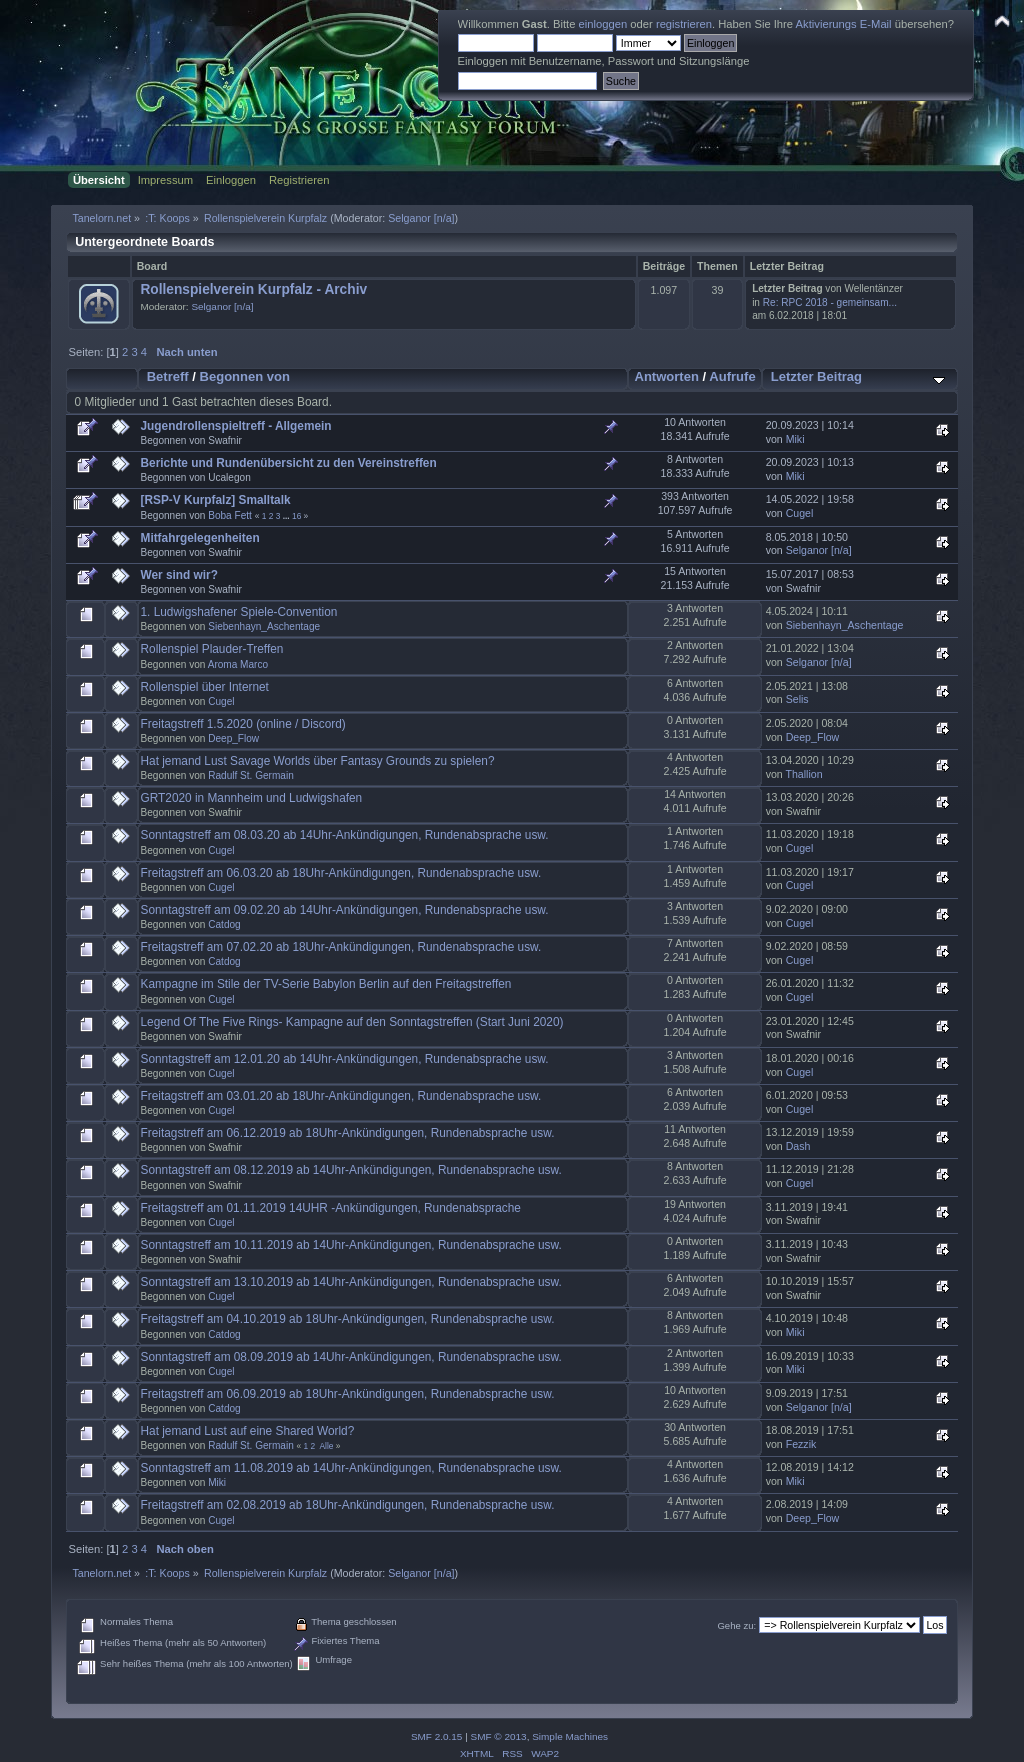  What do you see at coordinates (236, 426) in the screenshot?
I see `Jugendrollenspieltreff - Allgemein` at bounding box center [236, 426].